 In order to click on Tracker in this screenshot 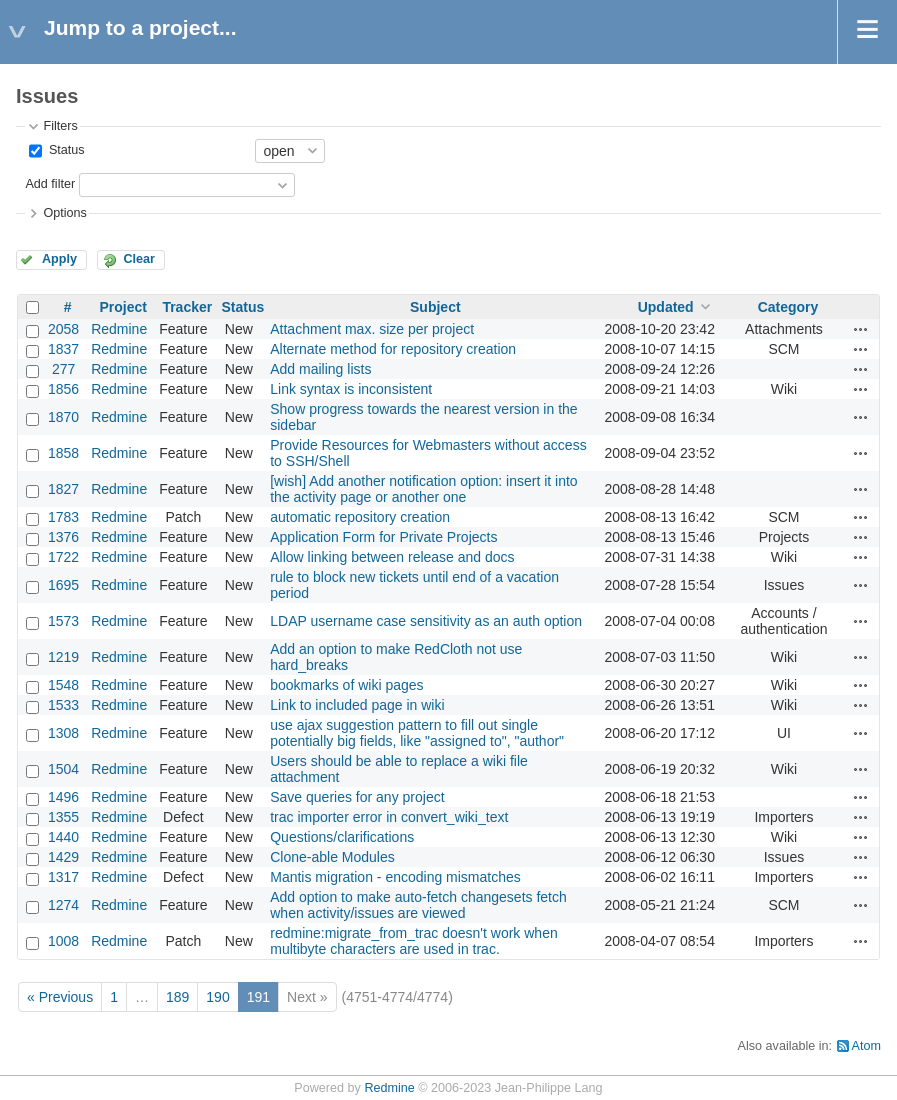, I will do `click(187, 307)`.